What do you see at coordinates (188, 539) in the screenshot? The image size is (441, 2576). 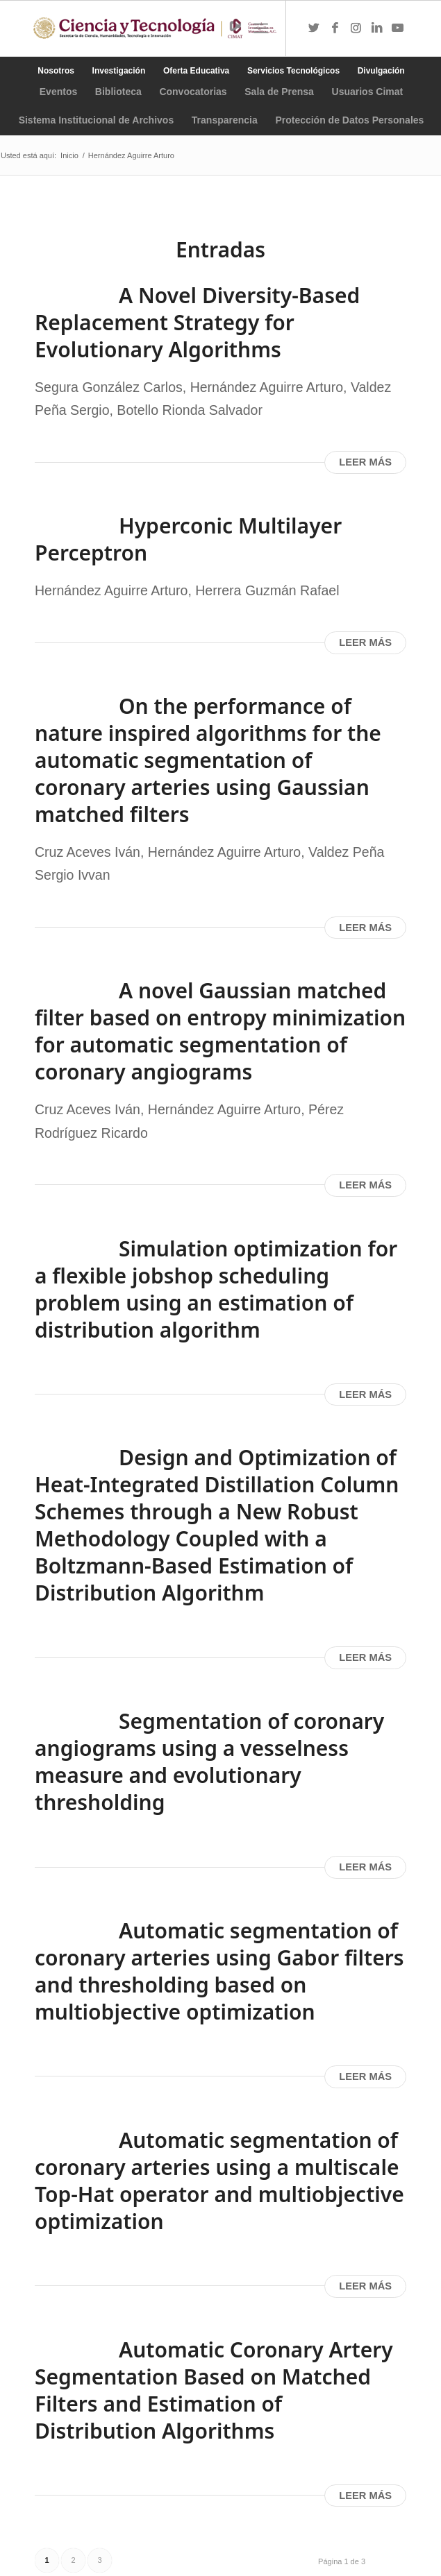 I see `Hyperconic Multilayer Perceptron` at bounding box center [188, 539].